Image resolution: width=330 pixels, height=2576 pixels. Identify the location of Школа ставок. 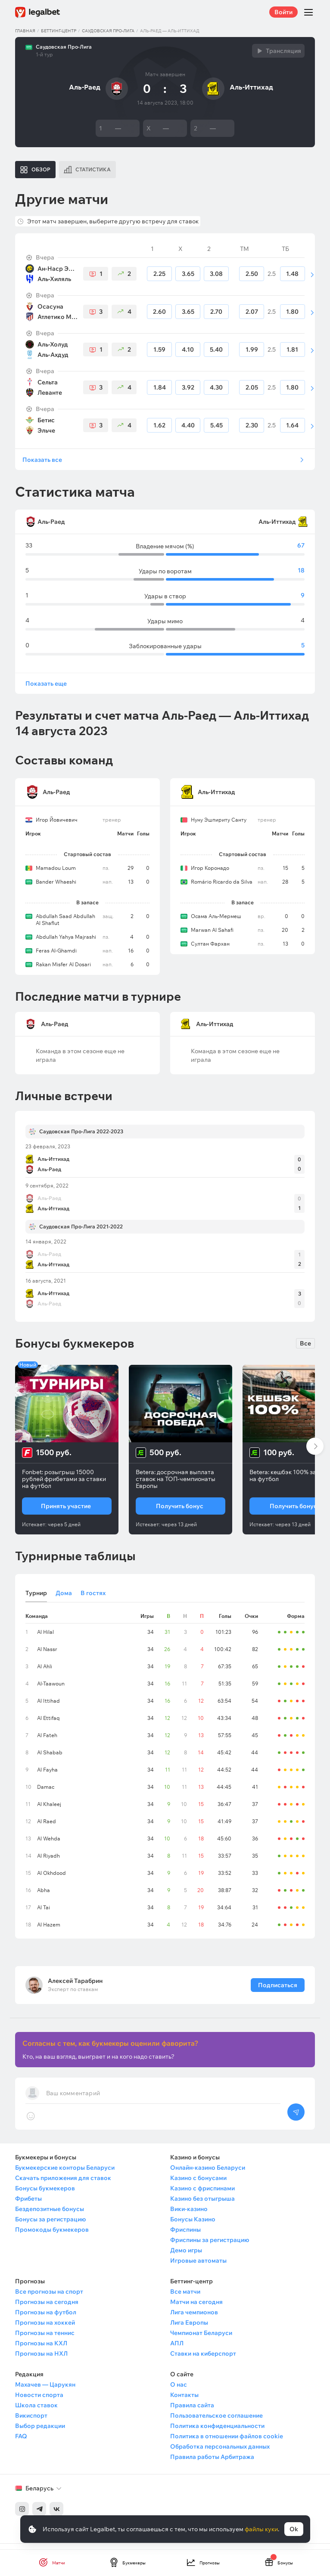
(36, 2411).